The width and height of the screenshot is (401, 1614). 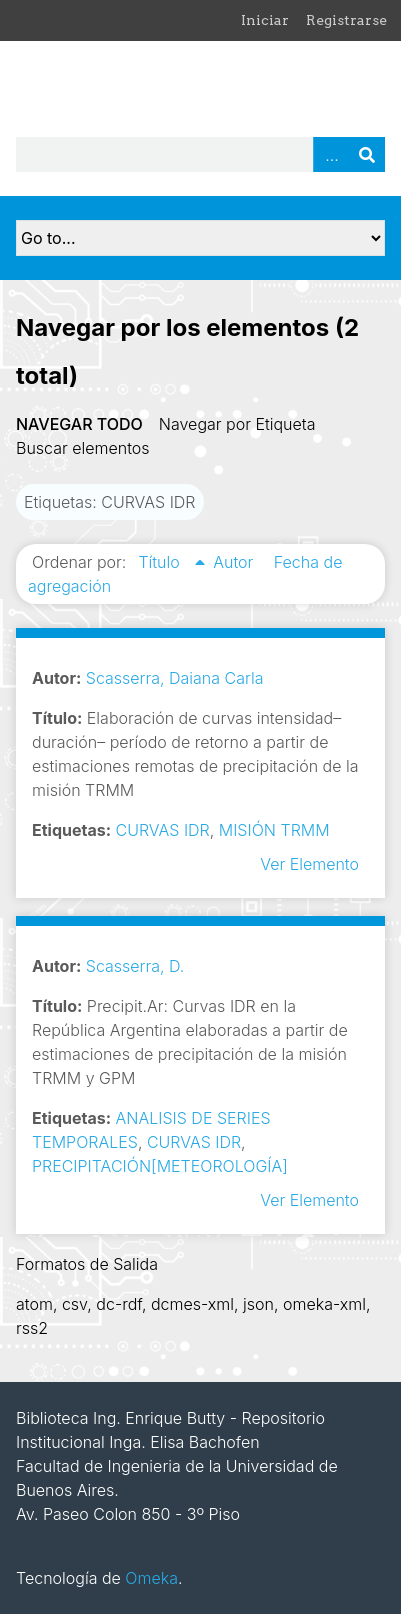 What do you see at coordinates (34, 1304) in the screenshot?
I see `atom` at bounding box center [34, 1304].